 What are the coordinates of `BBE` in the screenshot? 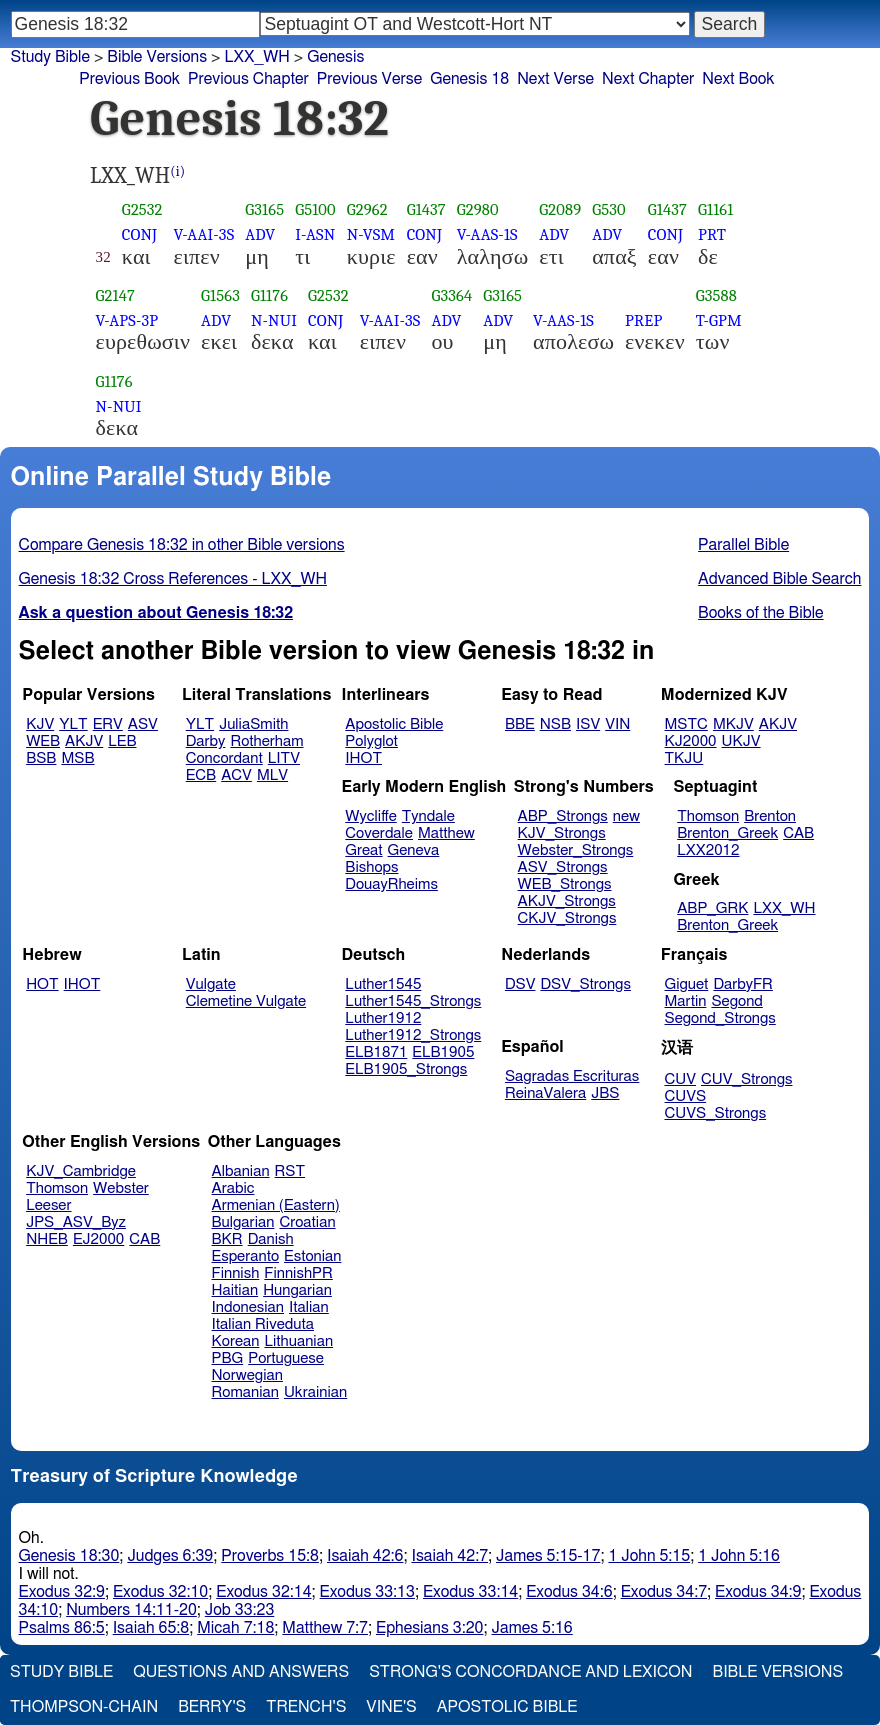 It's located at (520, 724).